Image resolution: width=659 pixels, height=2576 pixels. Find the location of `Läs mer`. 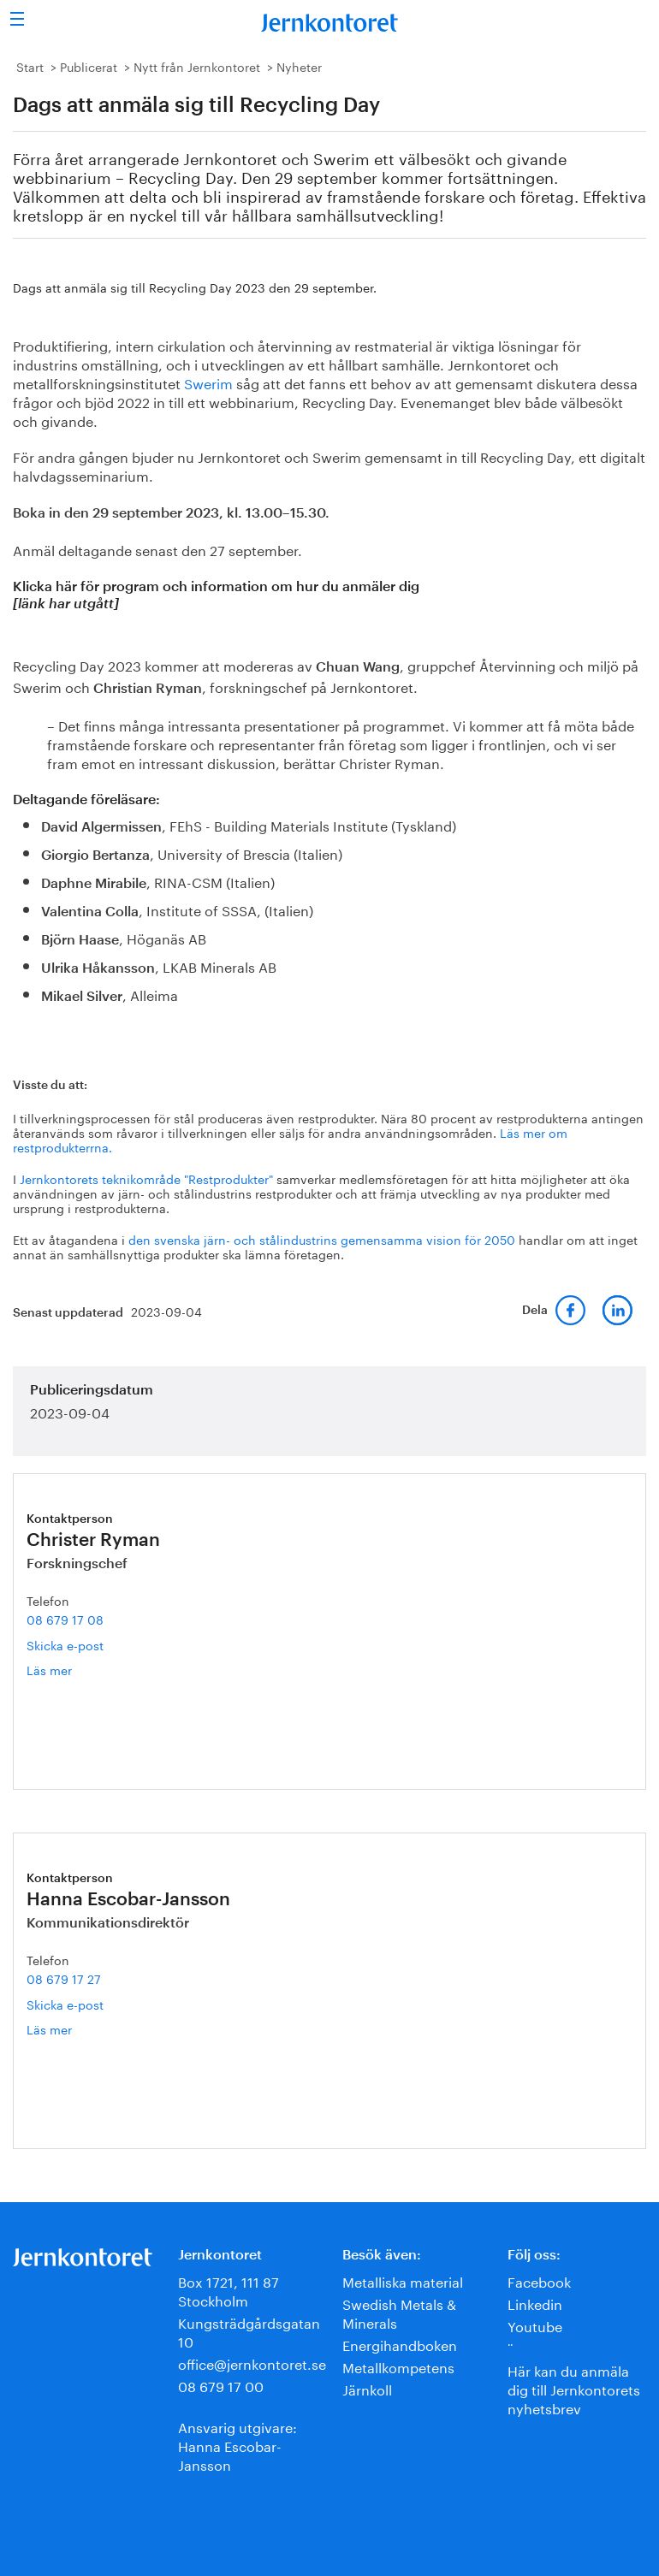

Läs mer is located at coordinates (72, 1670).